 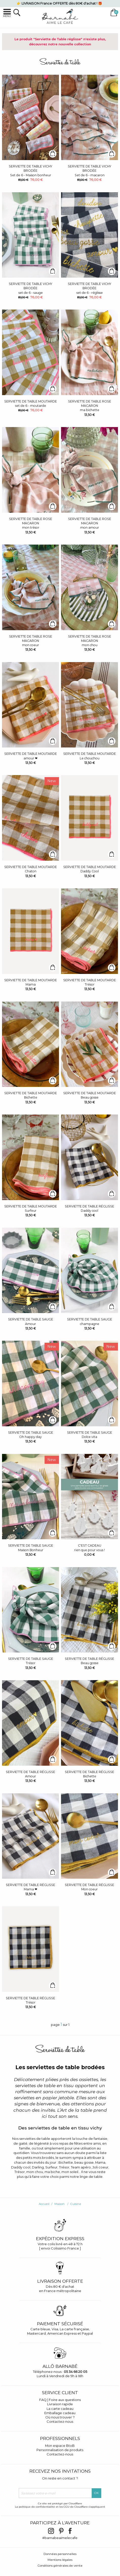 What do you see at coordinates (59, 2413) in the screenshot?
I see `Emballage cadeau` at bounding box center [59, 2413].